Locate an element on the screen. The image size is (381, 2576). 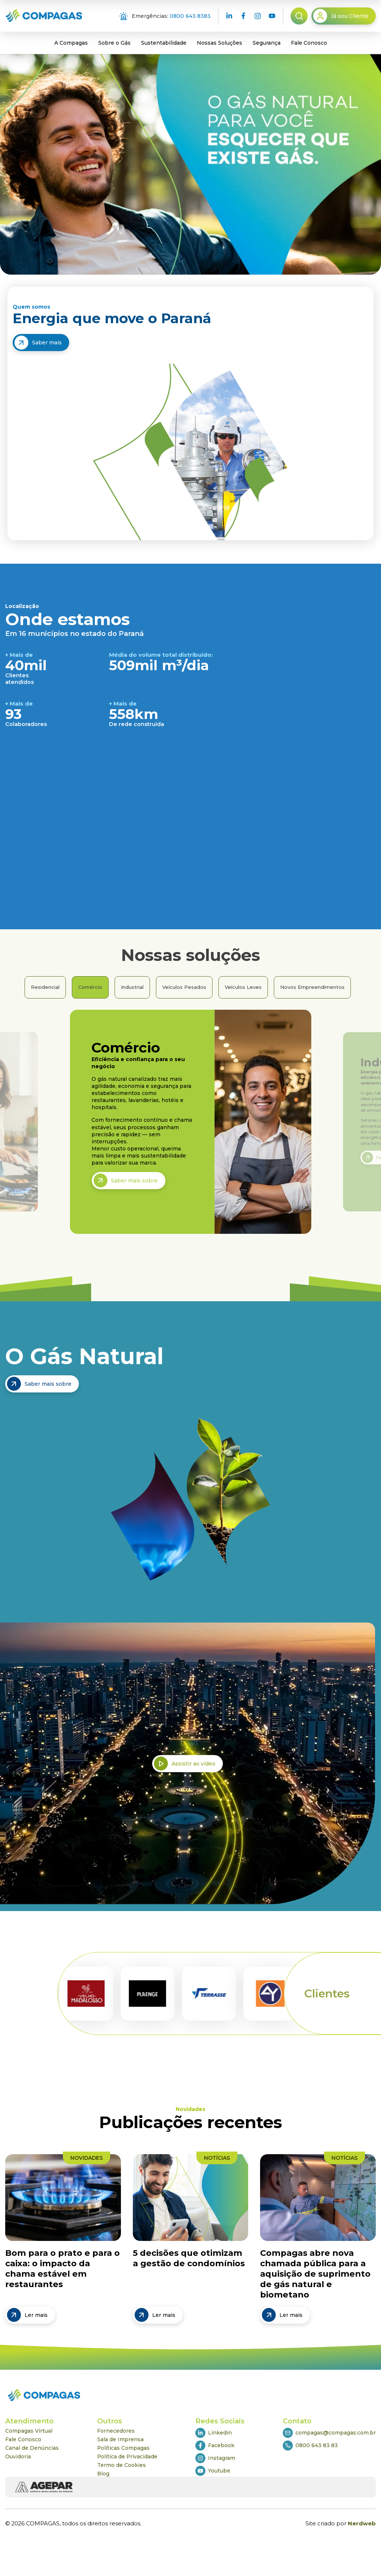
Canal de Denúncias is located at coordinates (32, 2448).